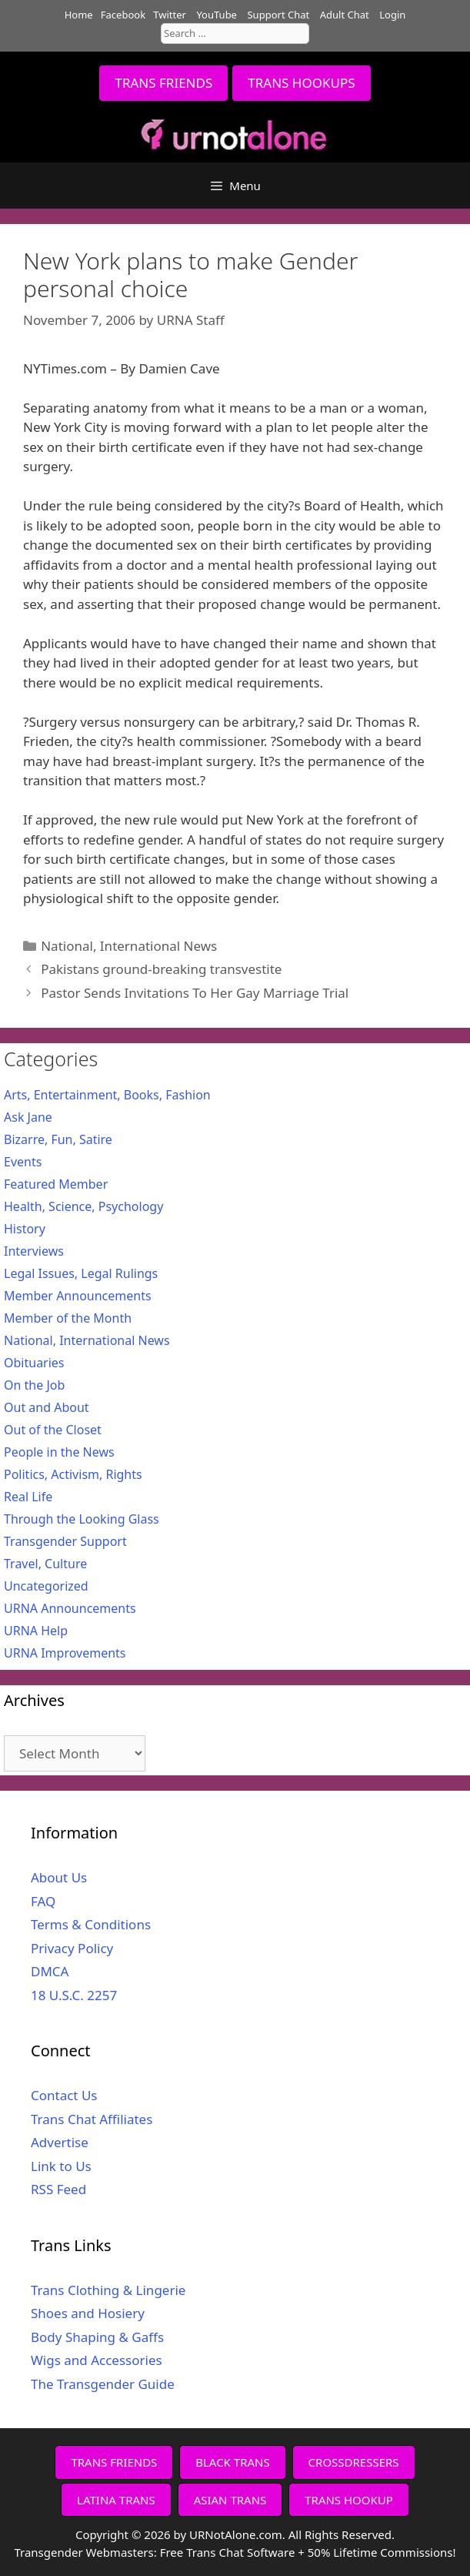 This screenshot has width=470, height=2576. I want to click on Health, Science, Psychology, so click(83, 1206).